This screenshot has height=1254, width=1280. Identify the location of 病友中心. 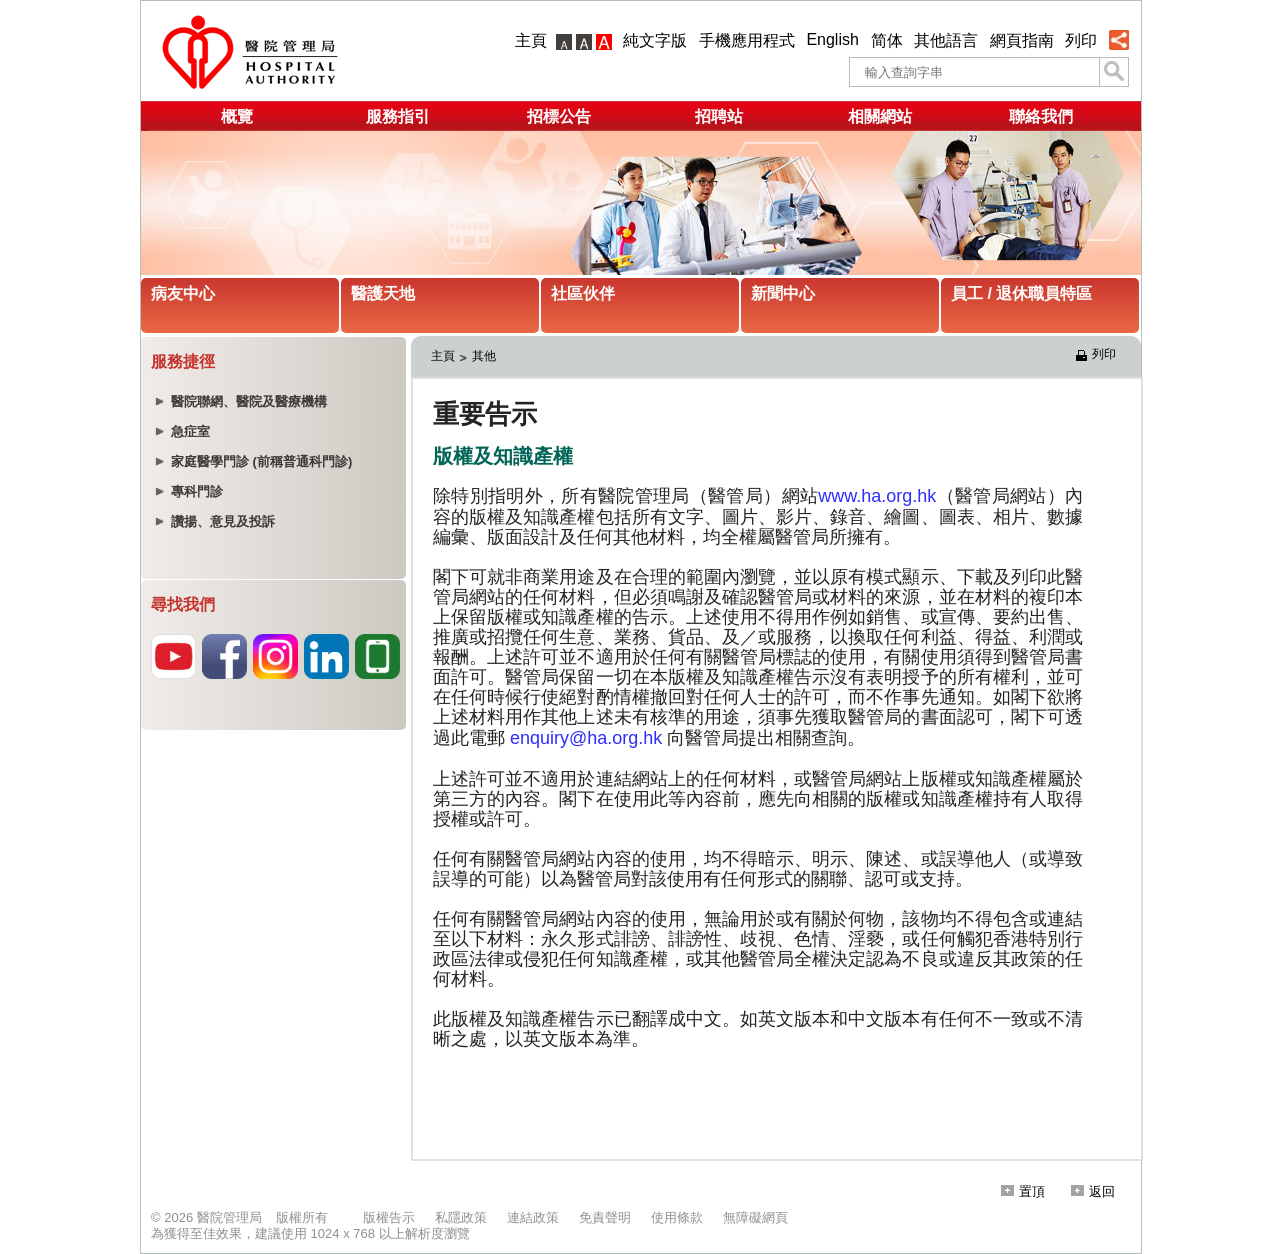
(183, 293).